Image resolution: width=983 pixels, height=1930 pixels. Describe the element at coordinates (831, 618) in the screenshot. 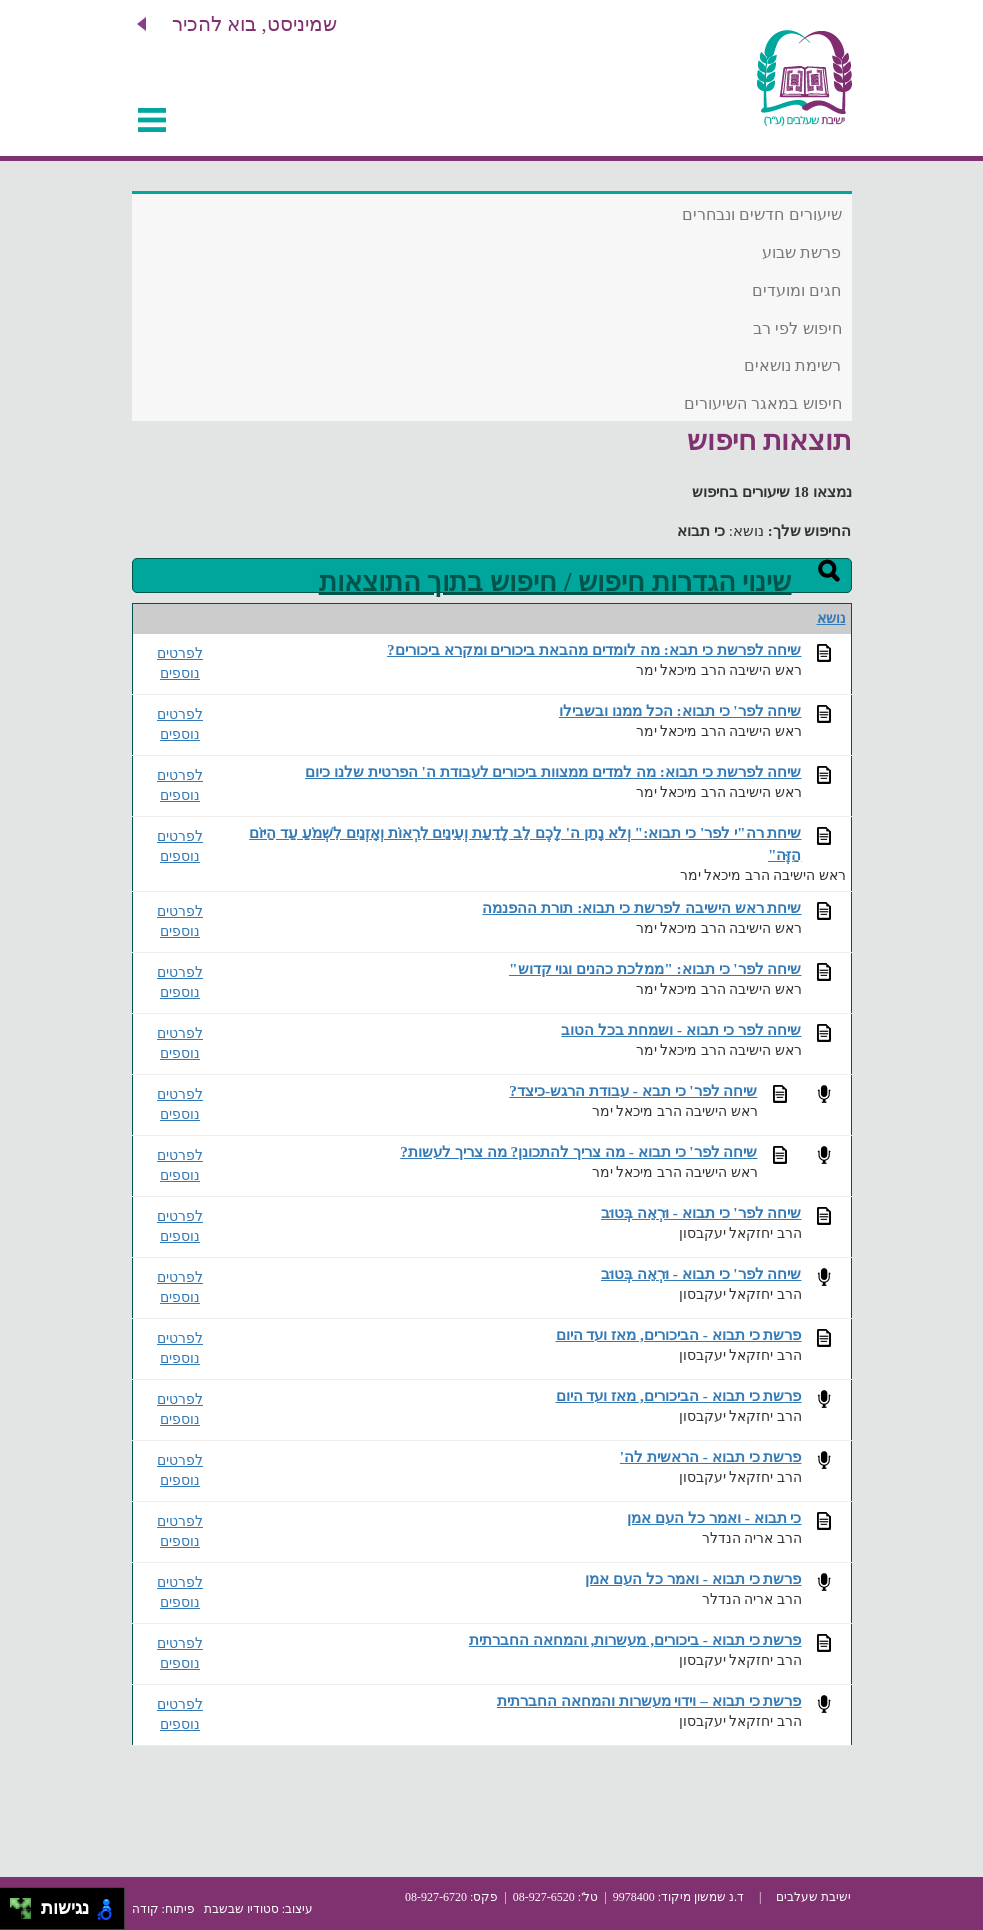

I see `נושא` at that location.